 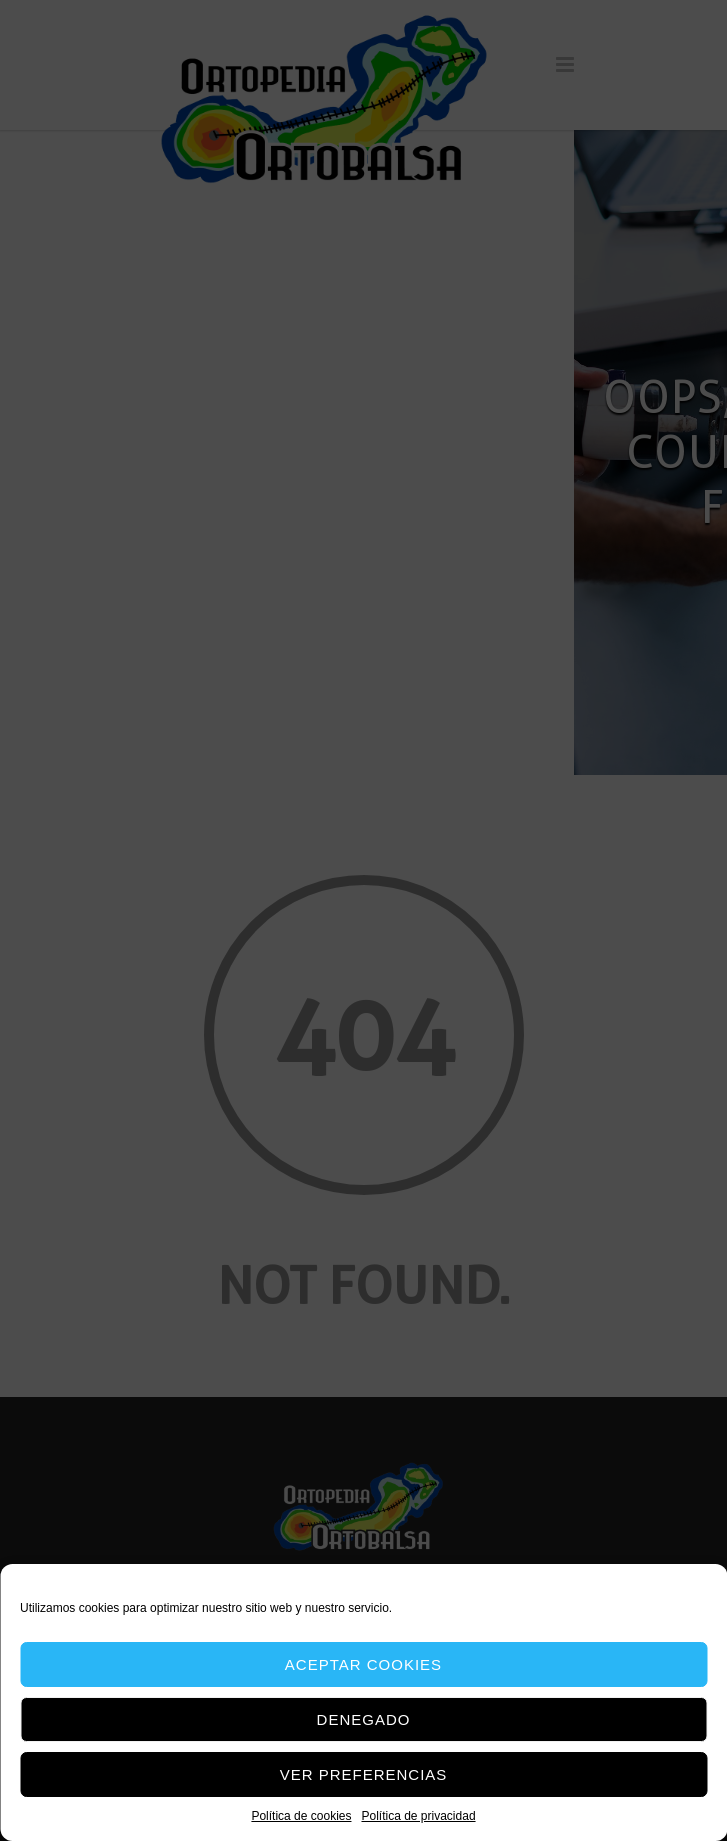 What do you see at coordinates (363, 1664) in the screenshot?
I see `Aceptar cookies` at bounding box center [363, 1664].